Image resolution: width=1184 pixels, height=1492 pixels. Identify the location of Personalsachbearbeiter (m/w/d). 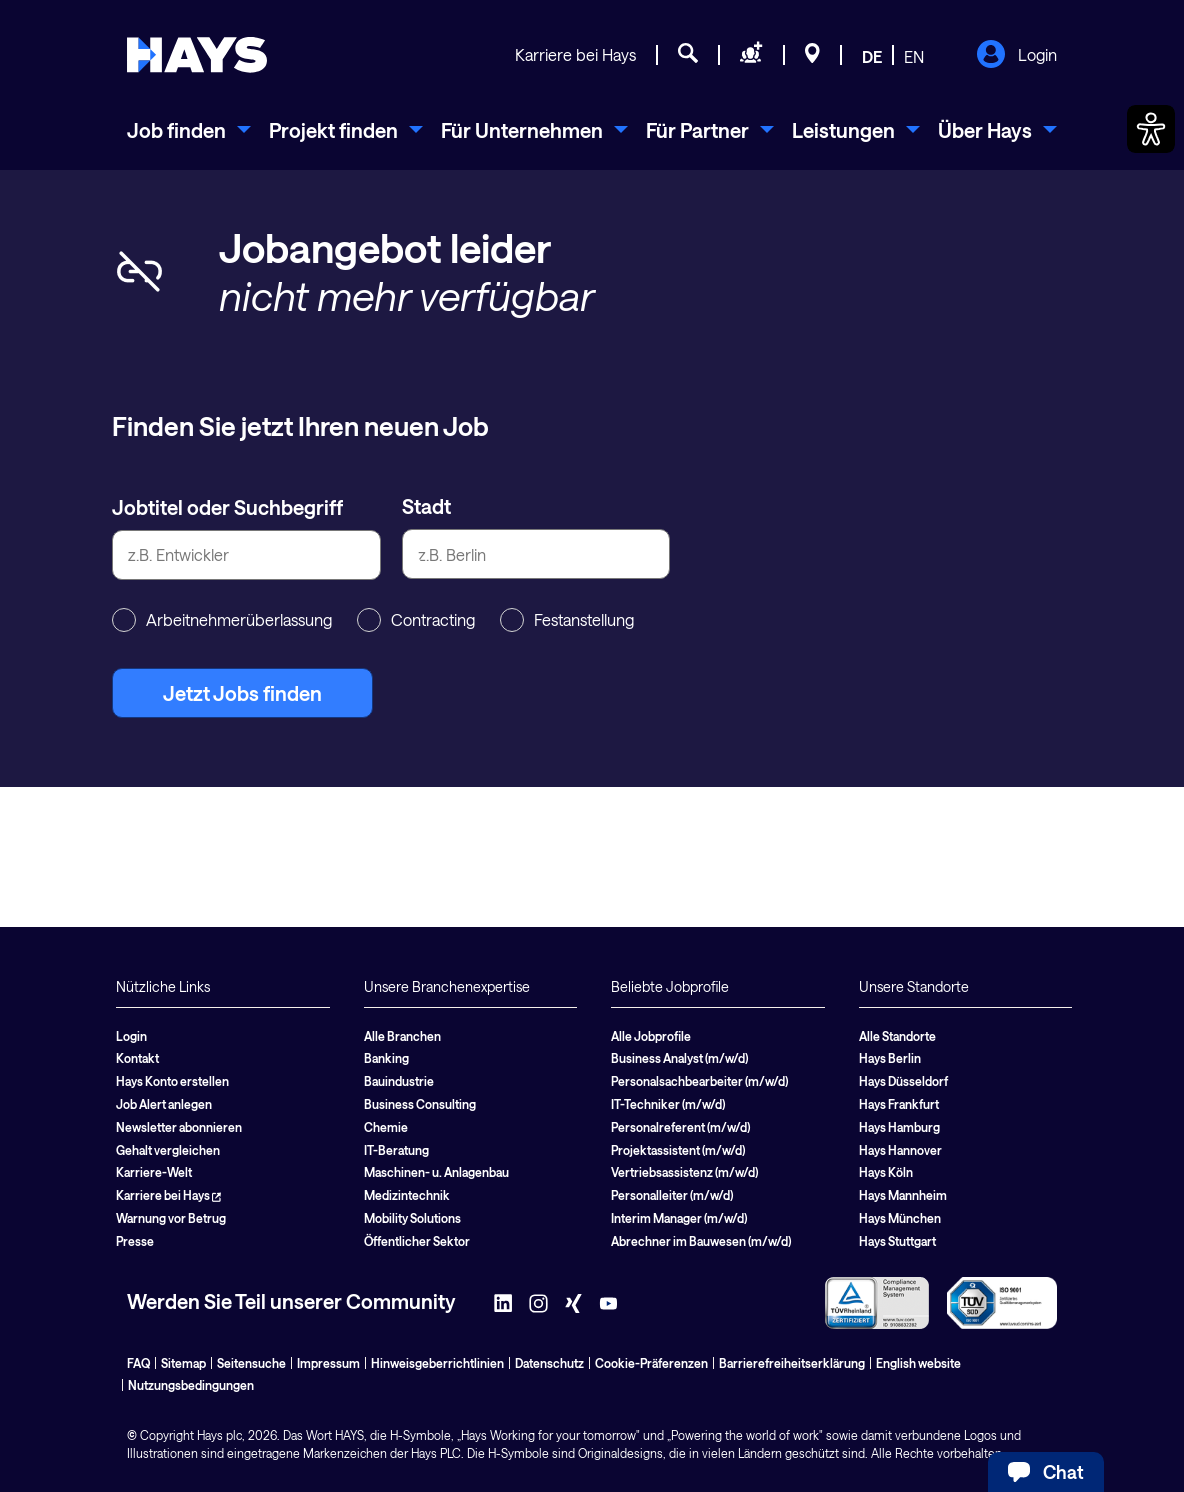
(699, 1081).